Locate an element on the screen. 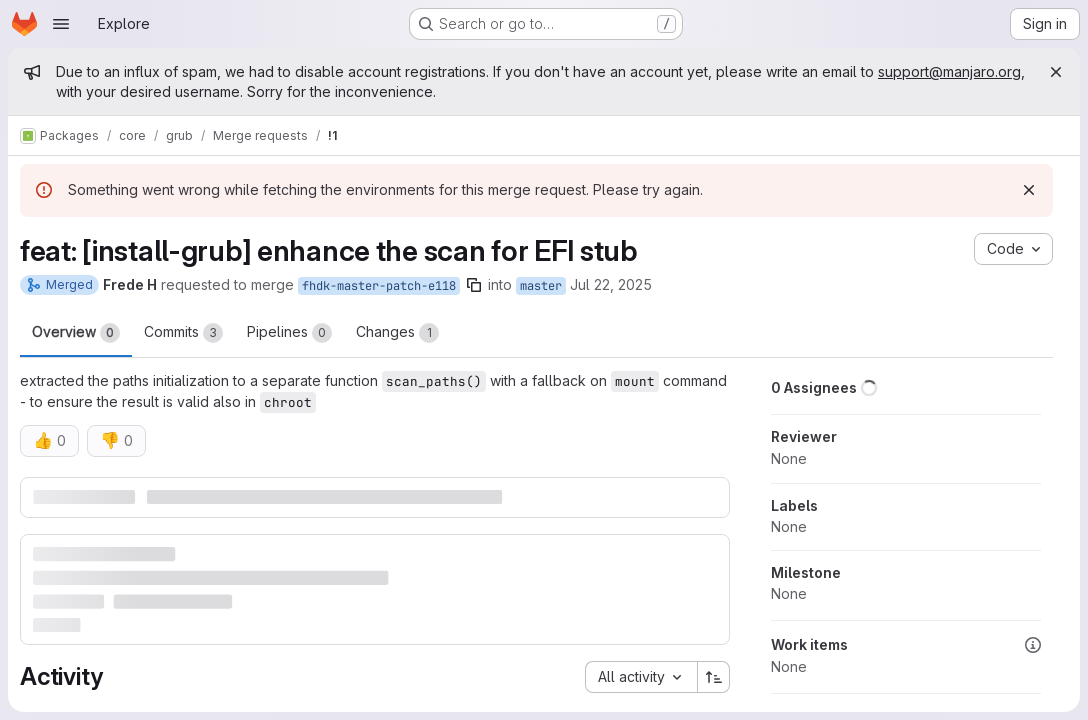 The width and height of the screenshot is (1088, 720). [Copy branch name] is located at coordinates (474, 285).